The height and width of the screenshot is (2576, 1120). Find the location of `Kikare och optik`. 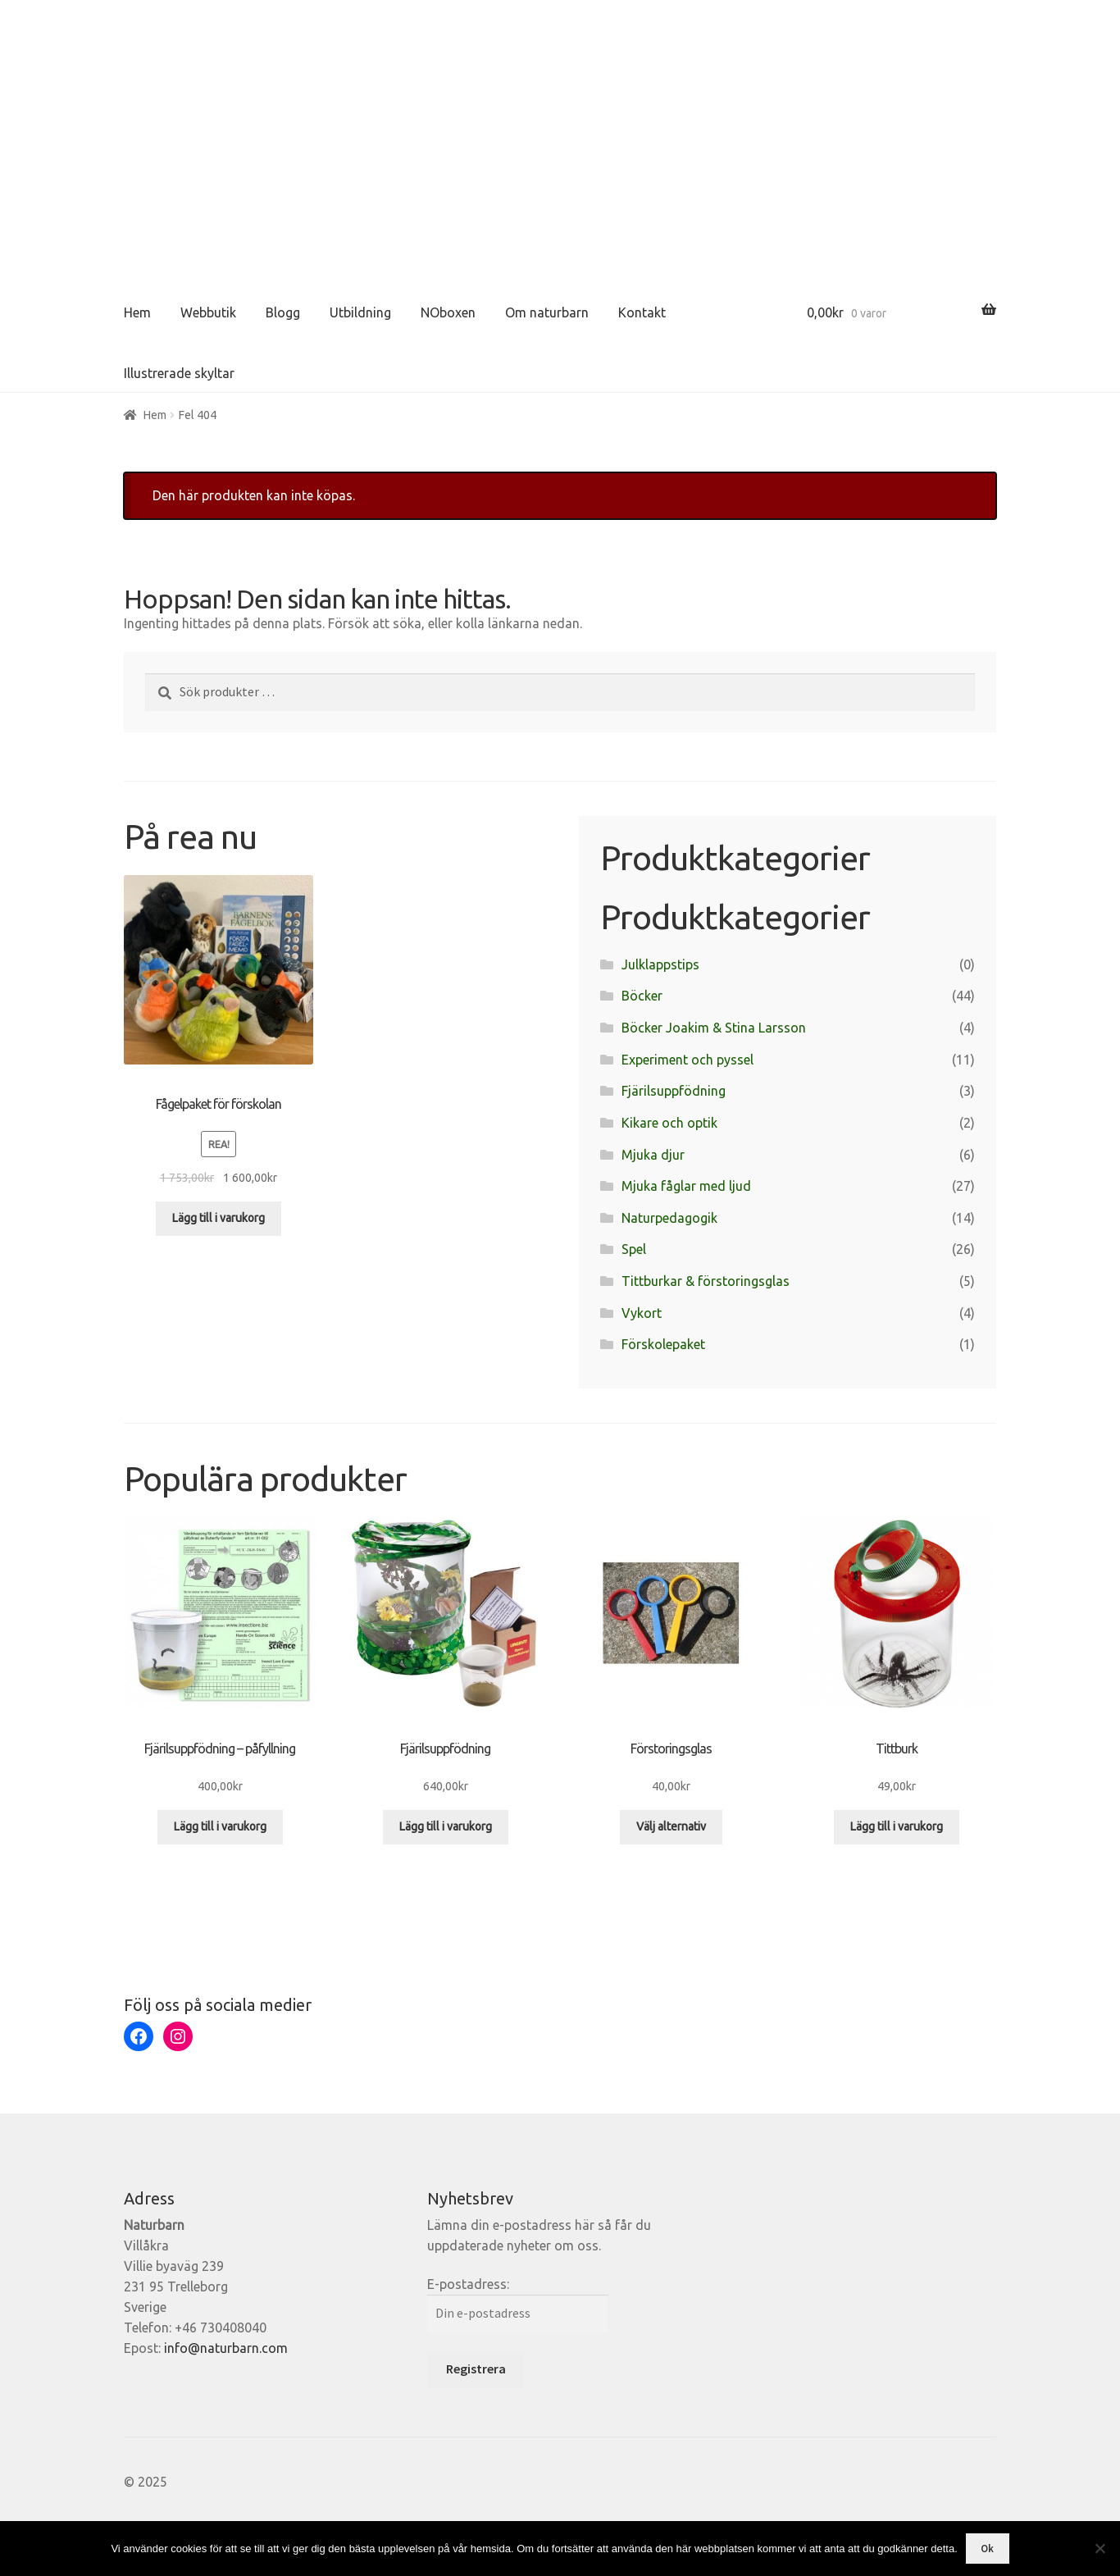

Kikare och optik is located at coordinates (669, 1122).